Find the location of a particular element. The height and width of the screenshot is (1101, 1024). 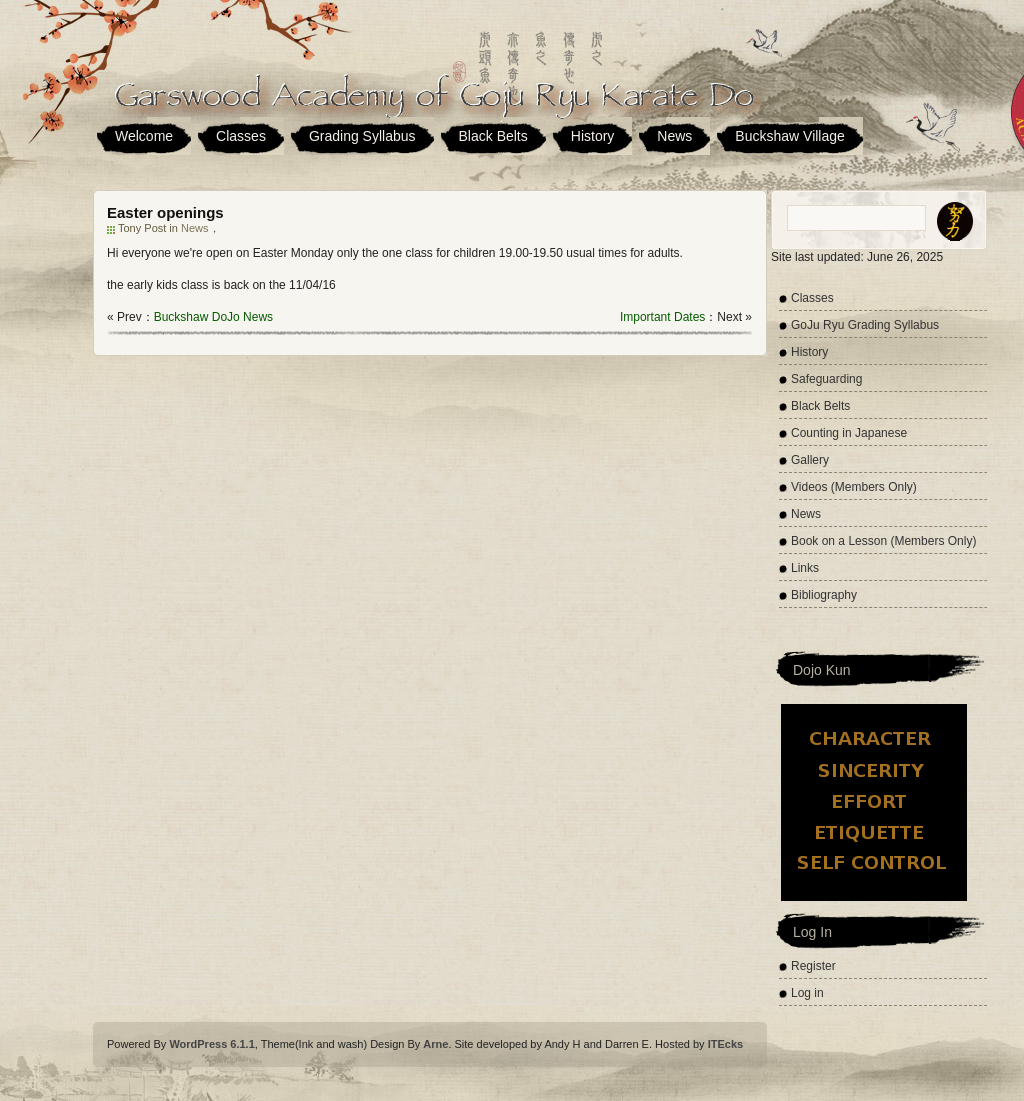

Arne is located at coordinates (435, 1044).